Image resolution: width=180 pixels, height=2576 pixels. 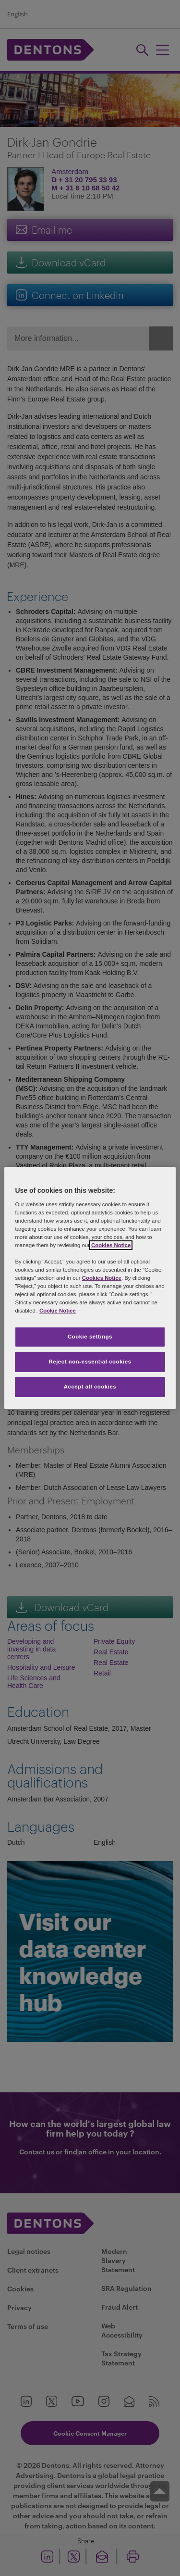 I want to click on Cookie settings [Cookie settings, Opens the preference center dialog], so click(x=90, y=1336).